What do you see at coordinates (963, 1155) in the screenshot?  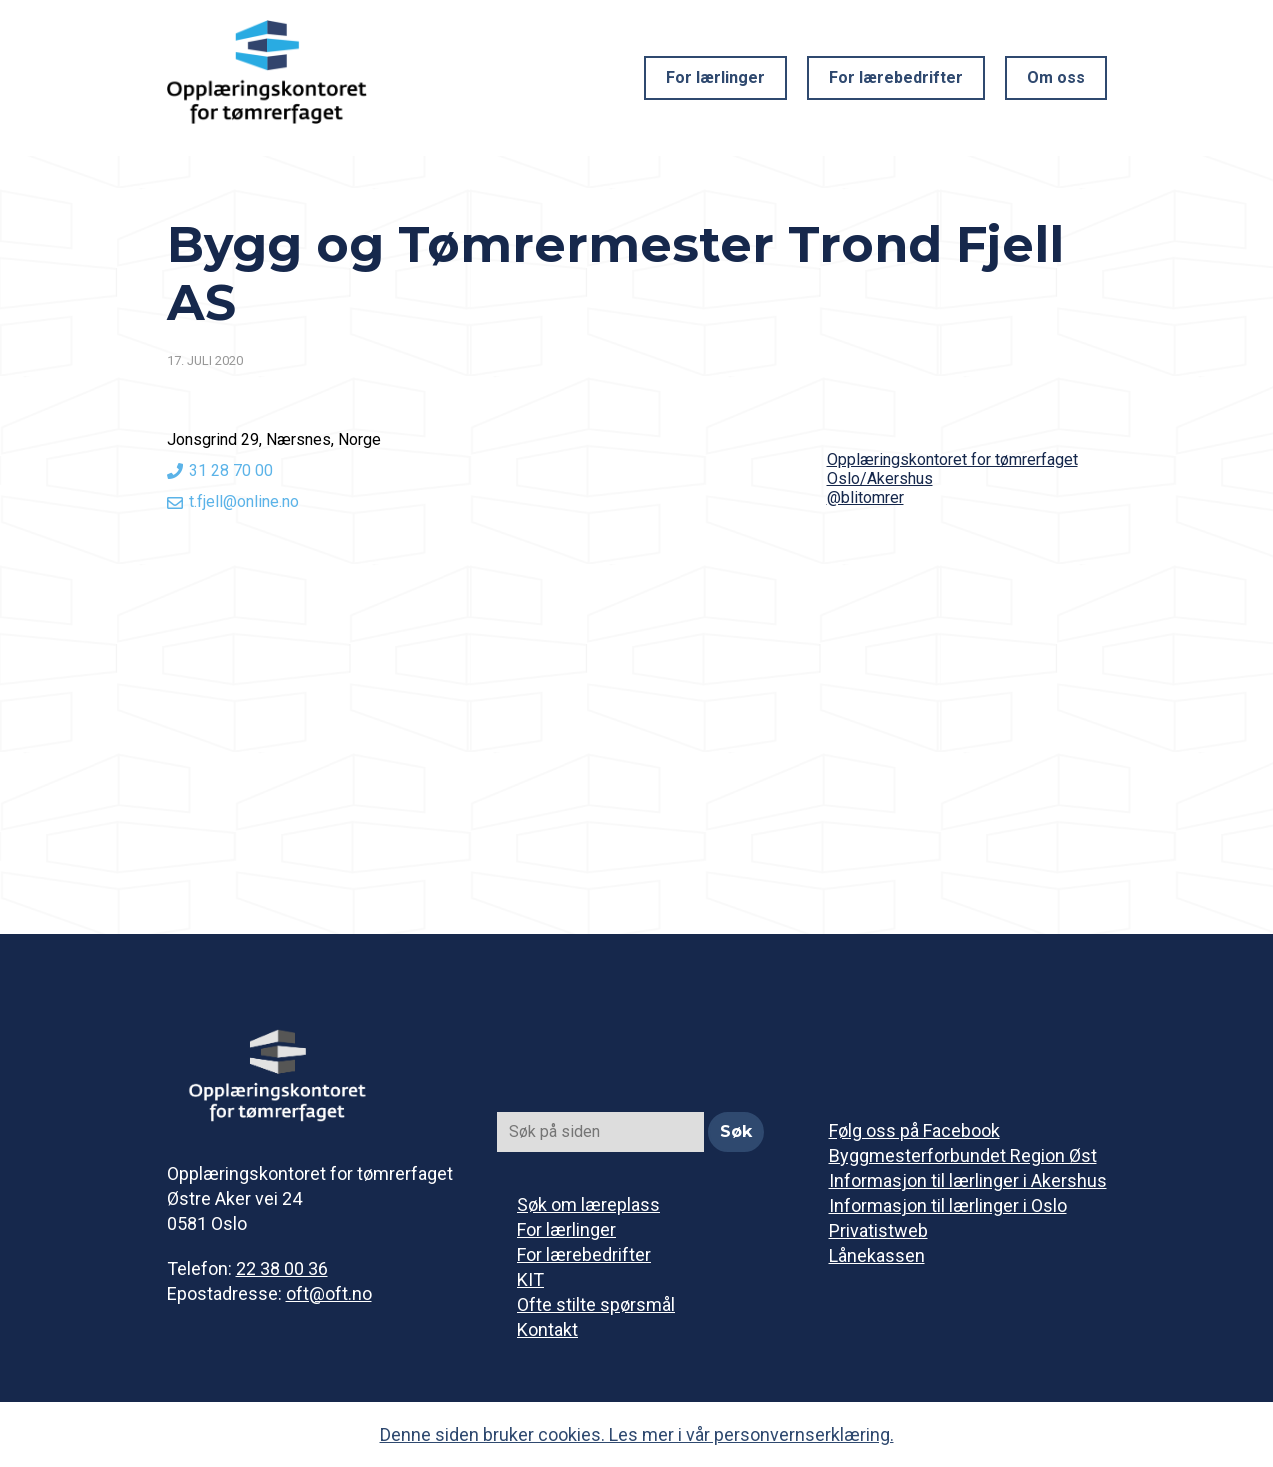 I see `Byggmesterforbundet Region Øst` at bounding box center [963, 1155].